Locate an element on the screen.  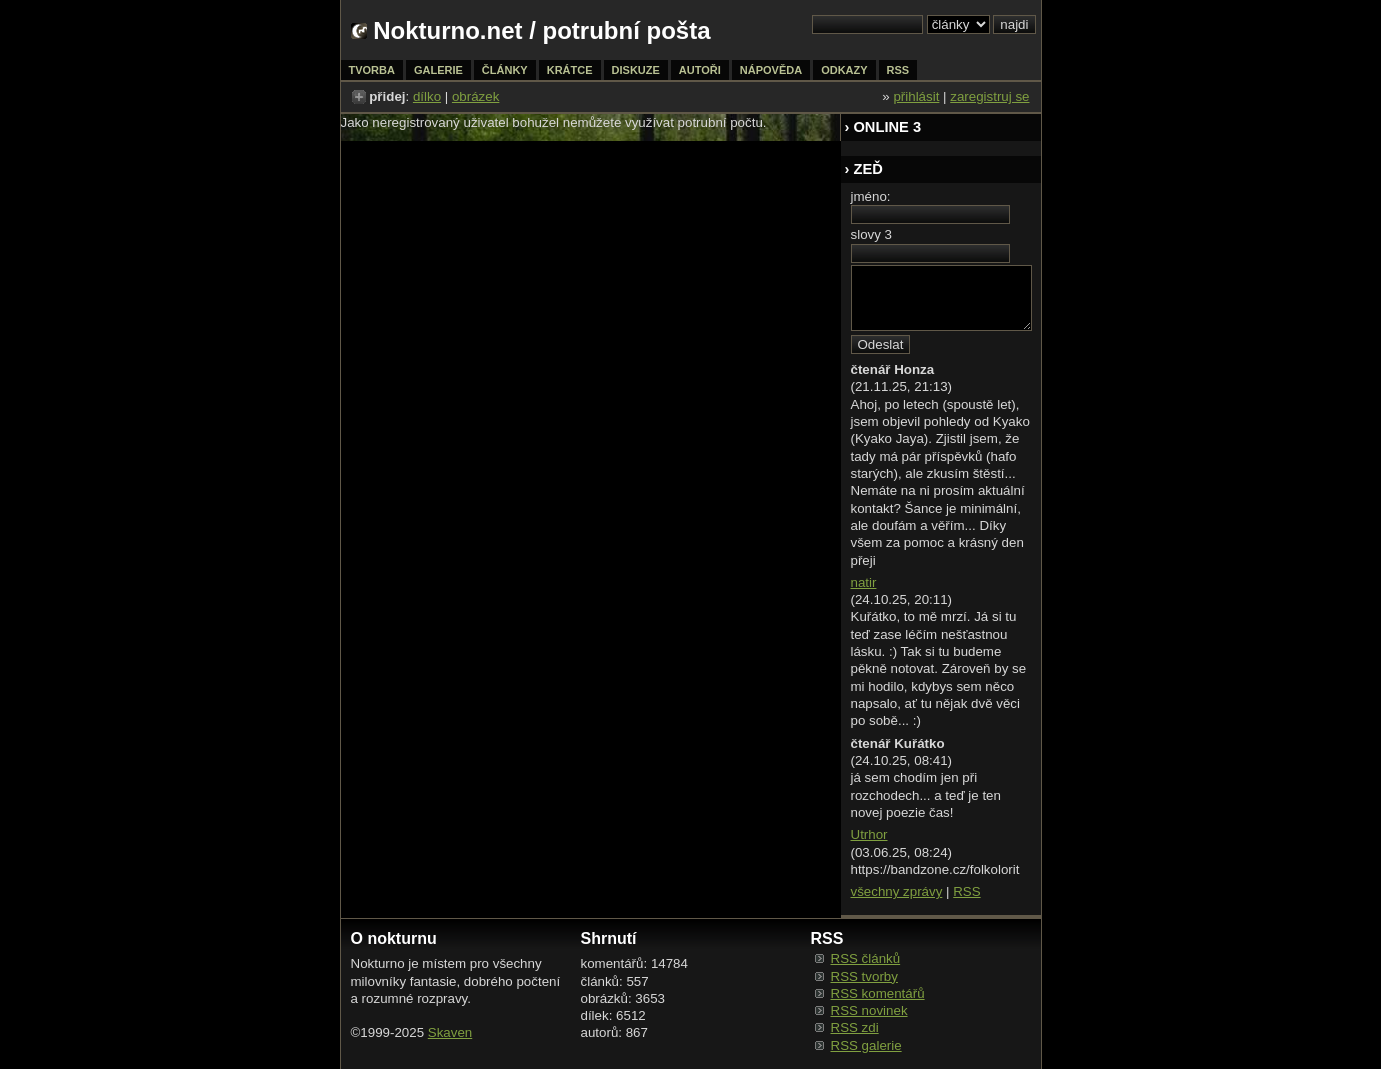
obrázek is located at coordinates (475, 96).